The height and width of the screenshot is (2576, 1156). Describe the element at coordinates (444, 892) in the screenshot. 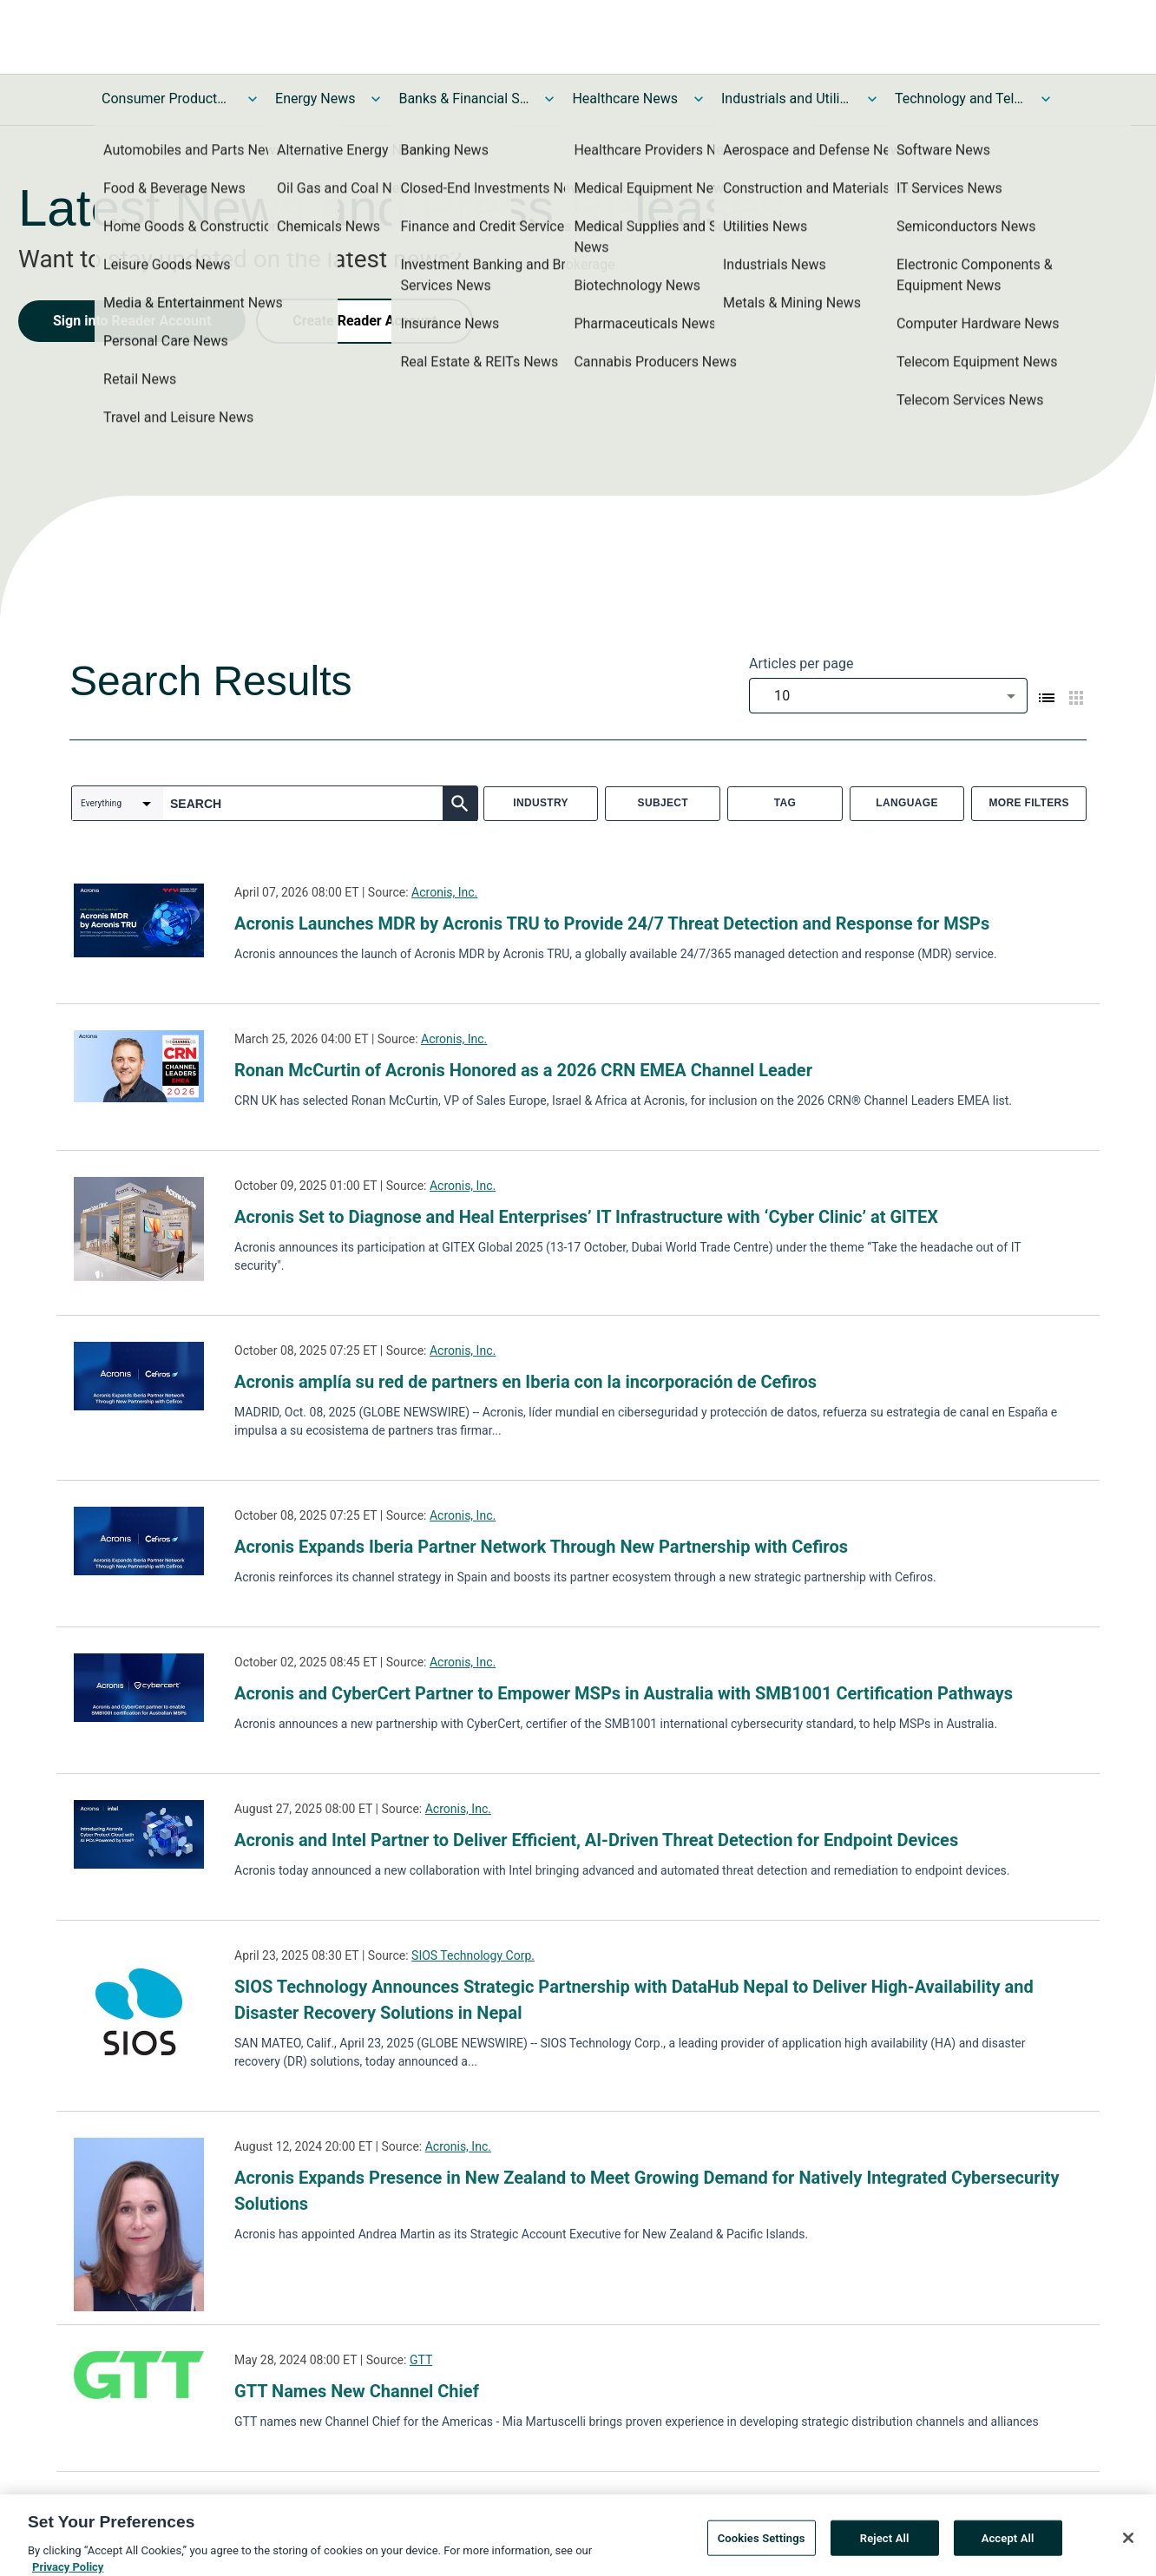

I see `Acronis, Inc.` at that location.